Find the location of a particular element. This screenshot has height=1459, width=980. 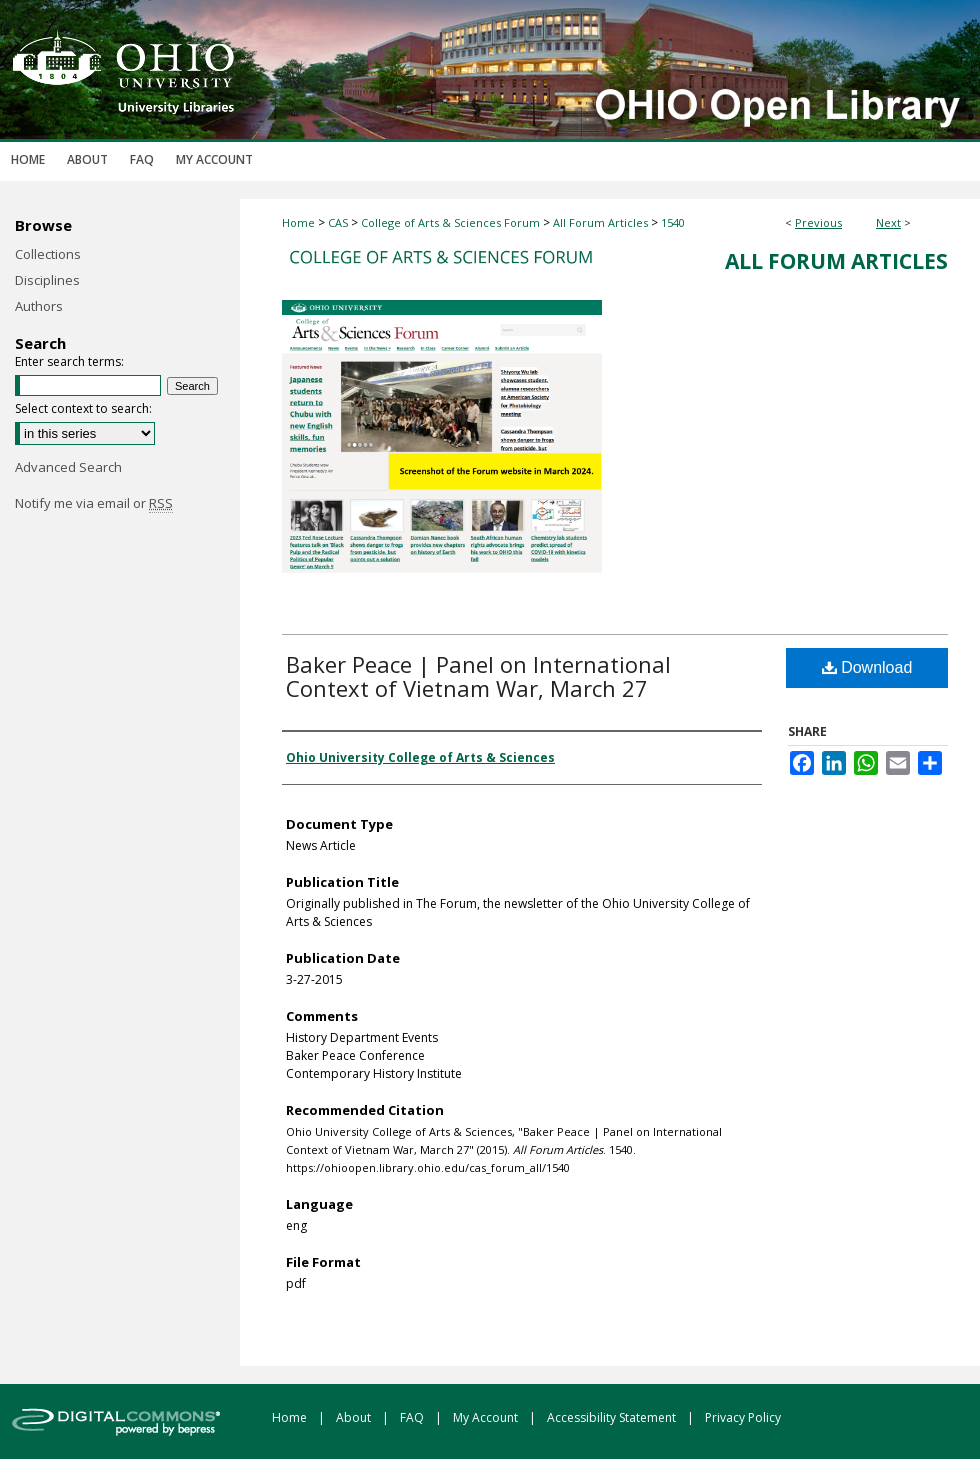

My Account is located at coordinates (487, 1417).